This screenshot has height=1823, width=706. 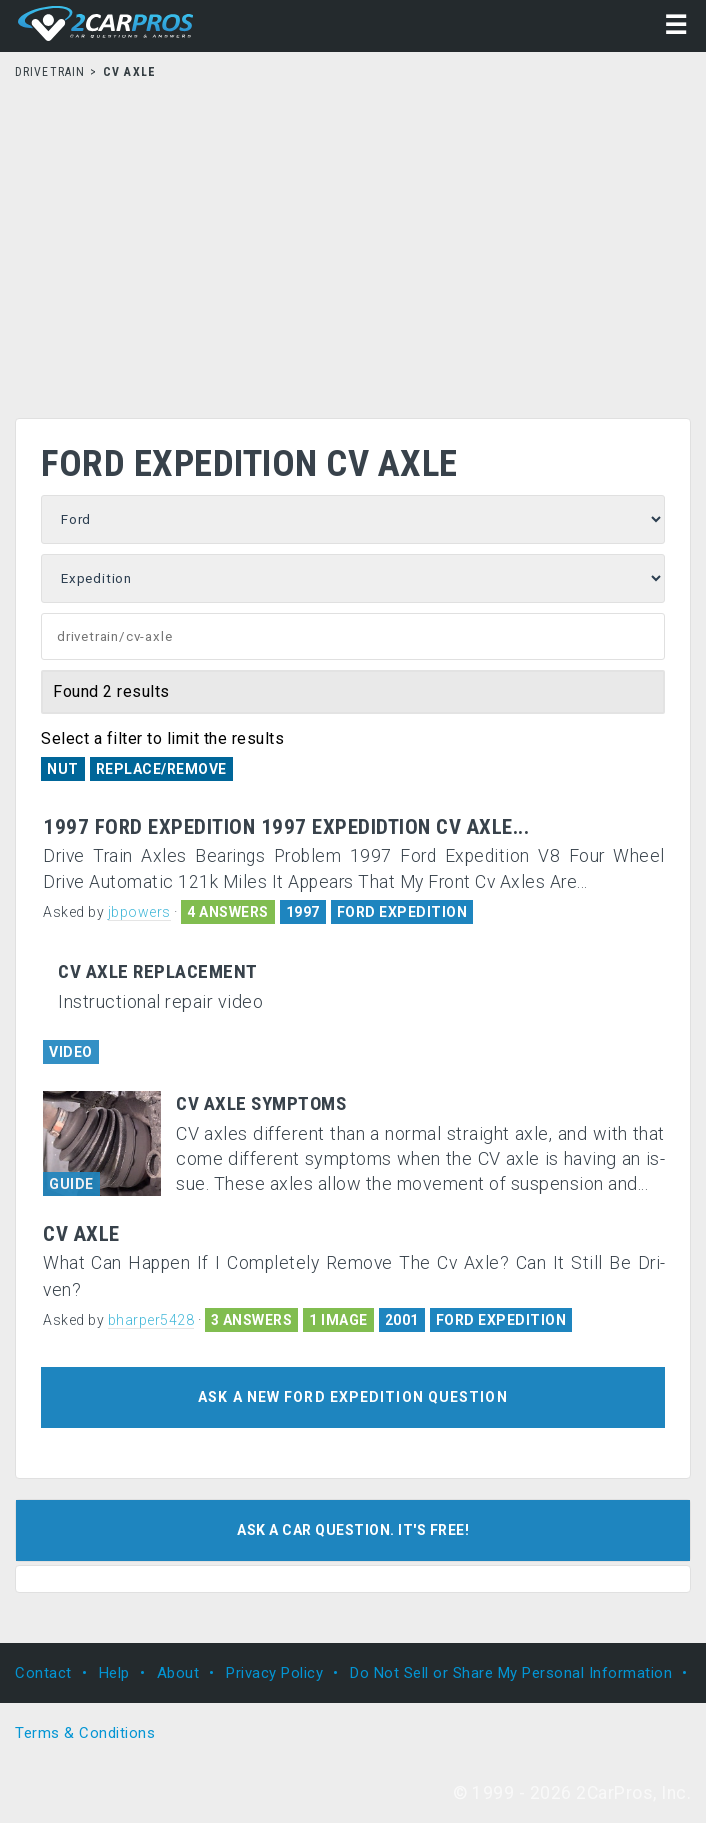 I want to click on Nut, so click(x=63, y=769).